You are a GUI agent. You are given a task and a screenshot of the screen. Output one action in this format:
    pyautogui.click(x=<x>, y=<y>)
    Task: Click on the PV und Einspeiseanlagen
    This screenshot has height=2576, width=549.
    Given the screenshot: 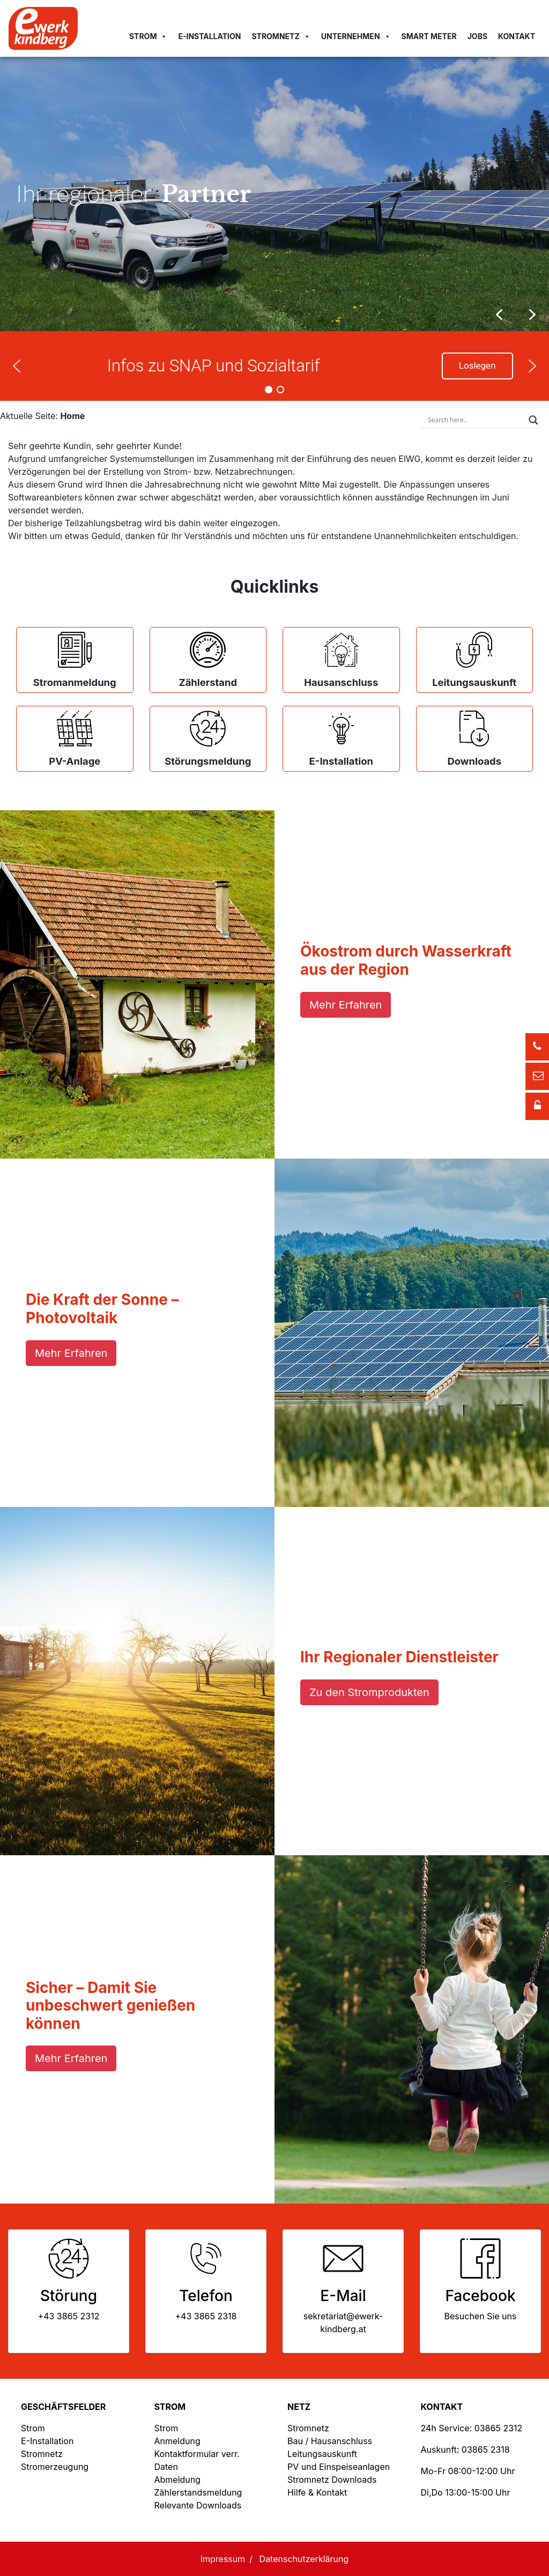 What is the action you would take?
    pyautogui.click(x=338, y=2466)
    